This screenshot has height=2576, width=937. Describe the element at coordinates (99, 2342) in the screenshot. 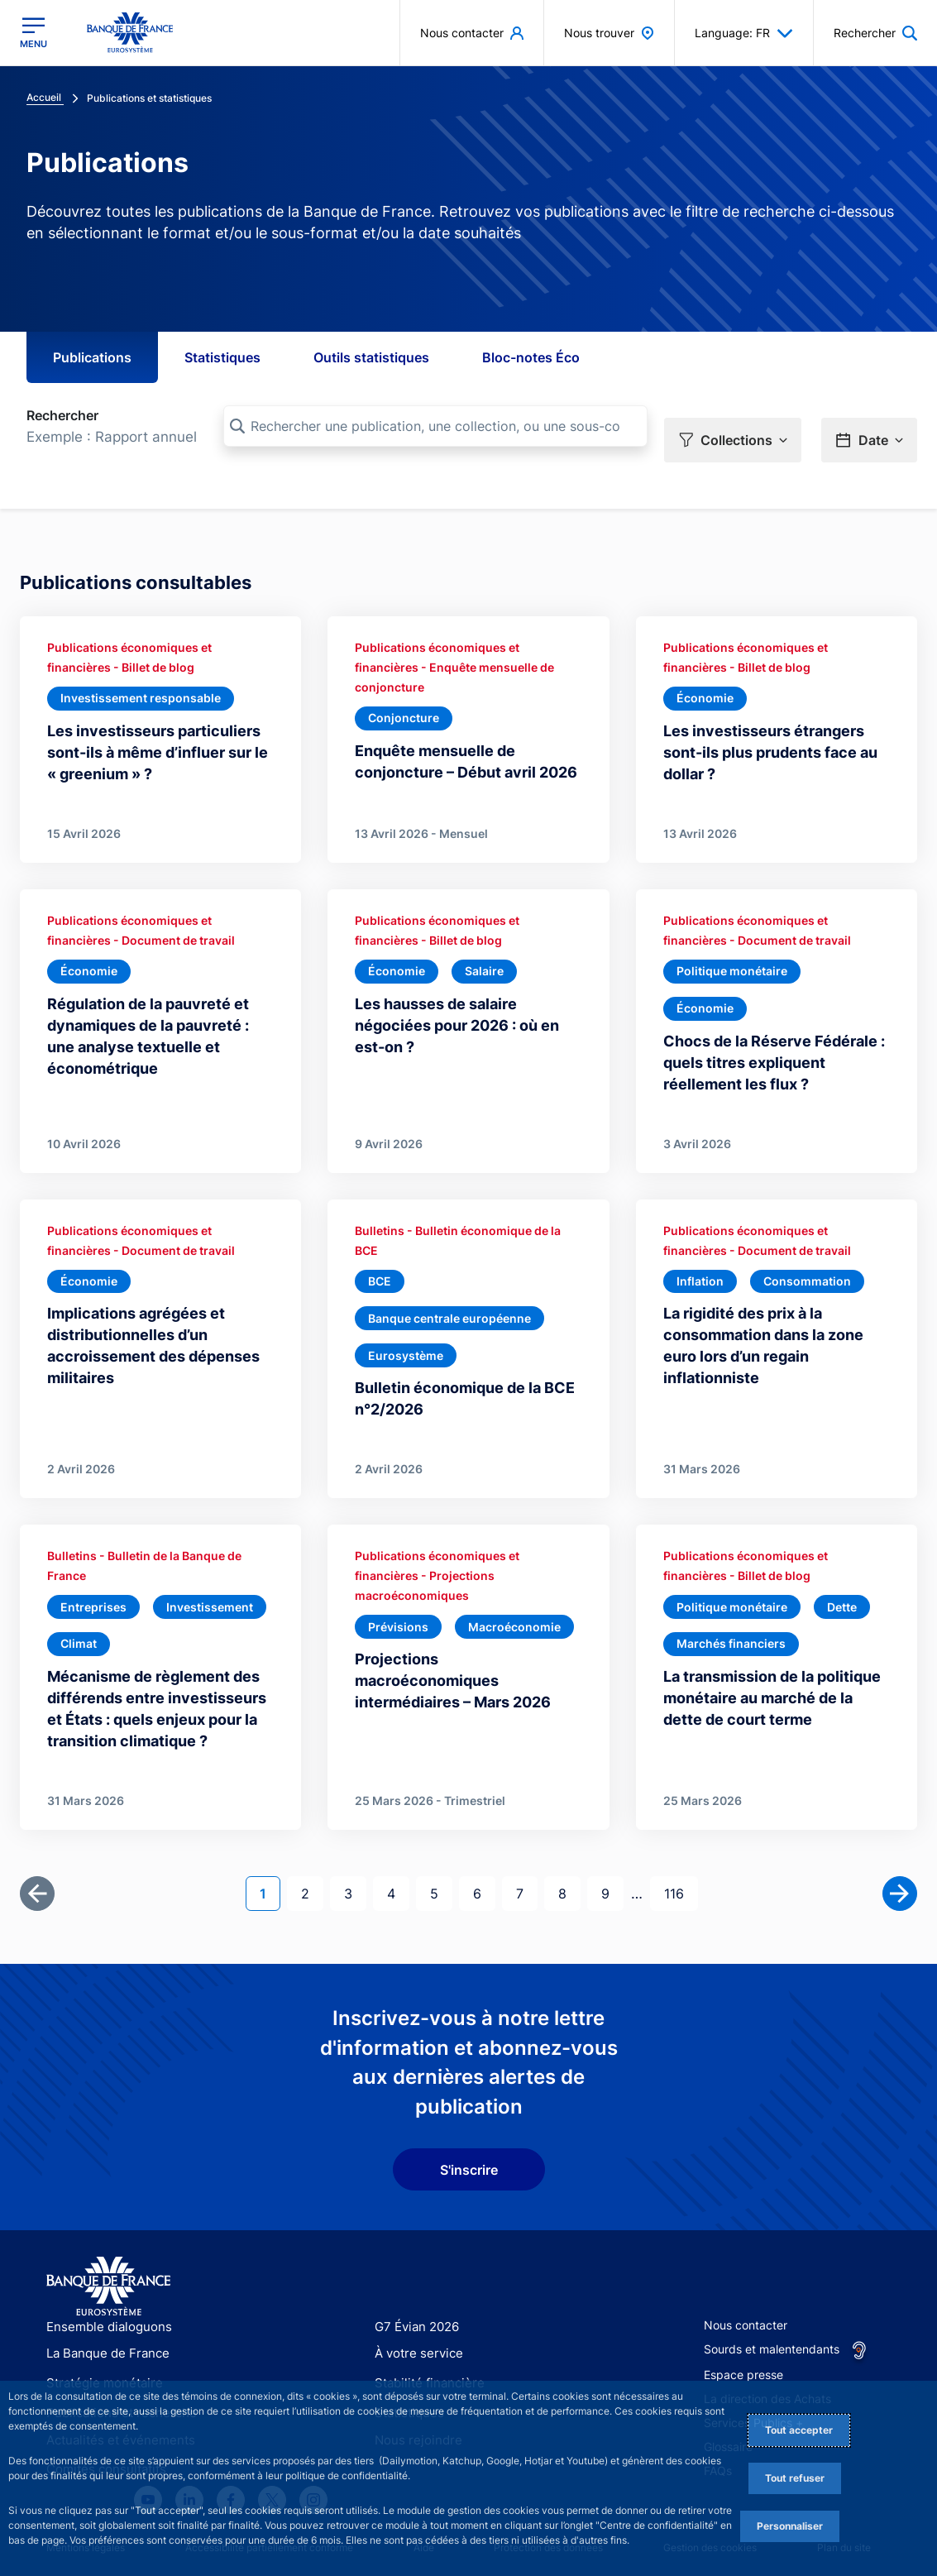

I see `Stratégie monétaire` at that location.